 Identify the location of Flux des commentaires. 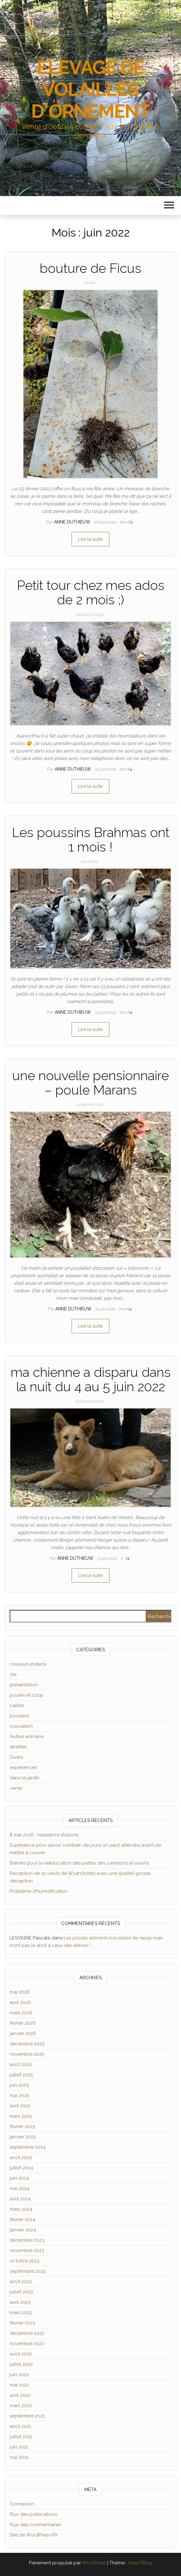
(35, 2524).